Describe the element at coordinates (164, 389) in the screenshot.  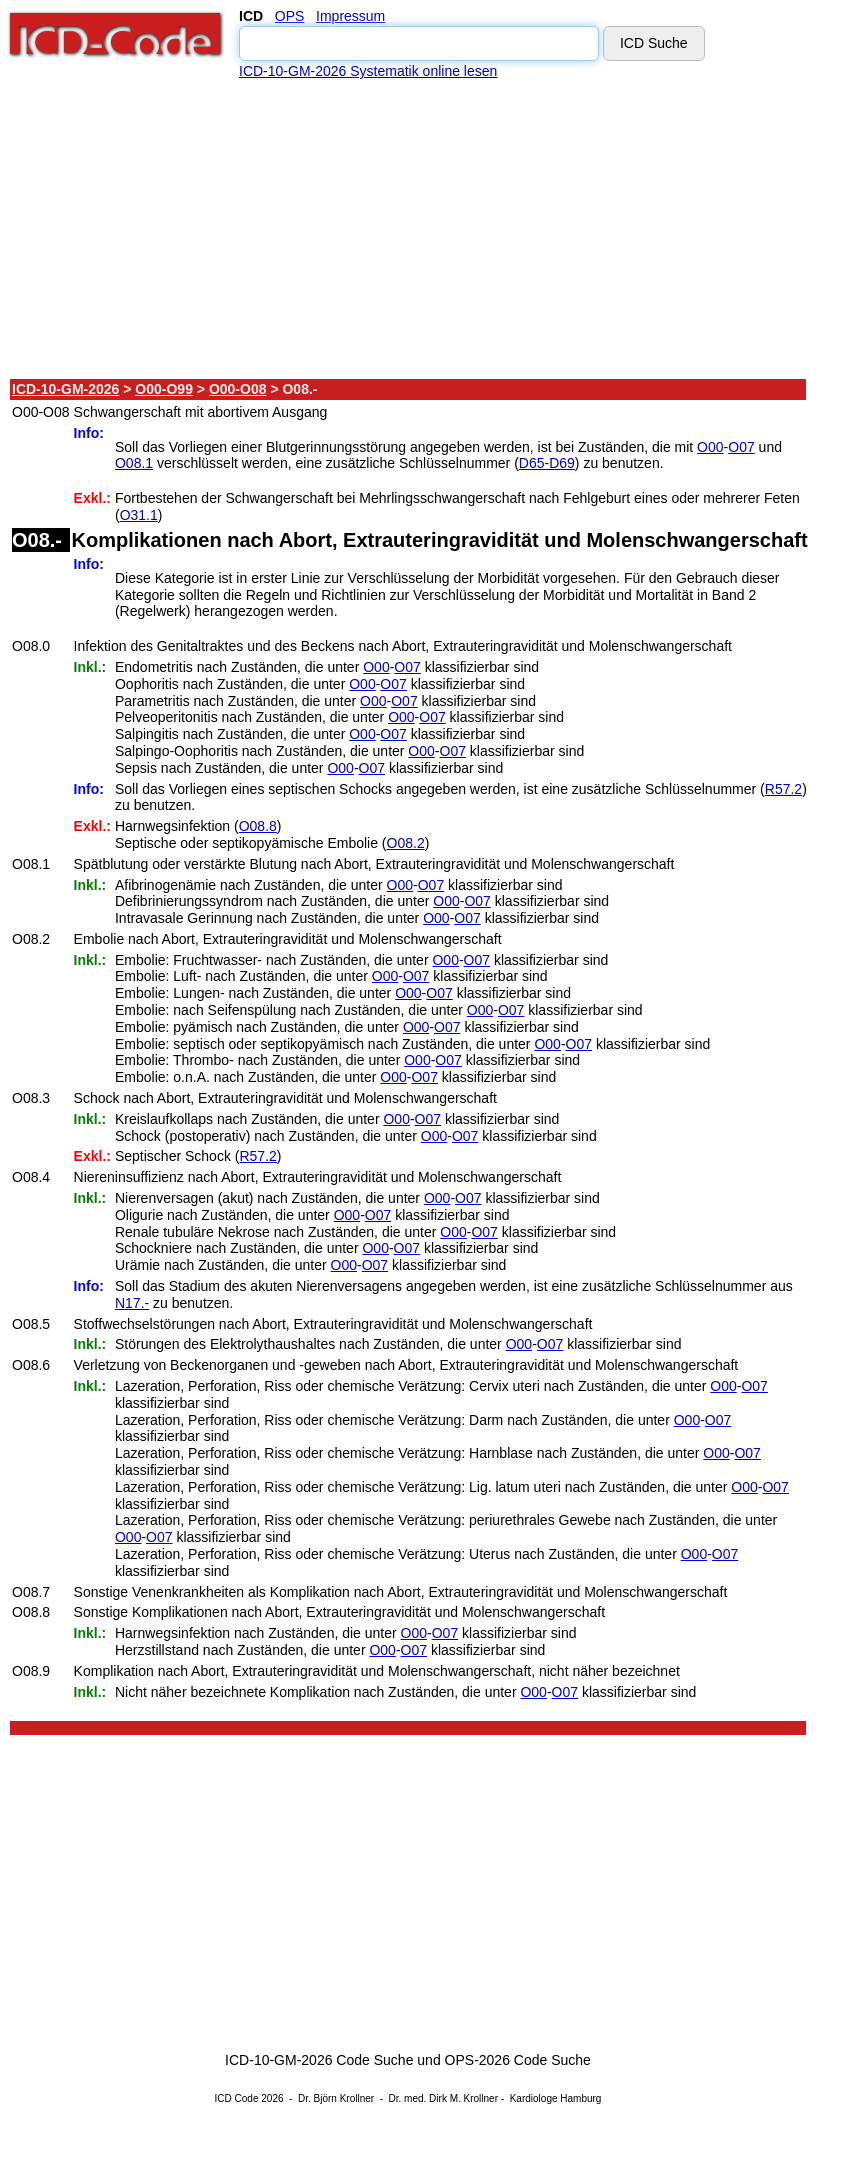
I see `O00-O99` at that location.